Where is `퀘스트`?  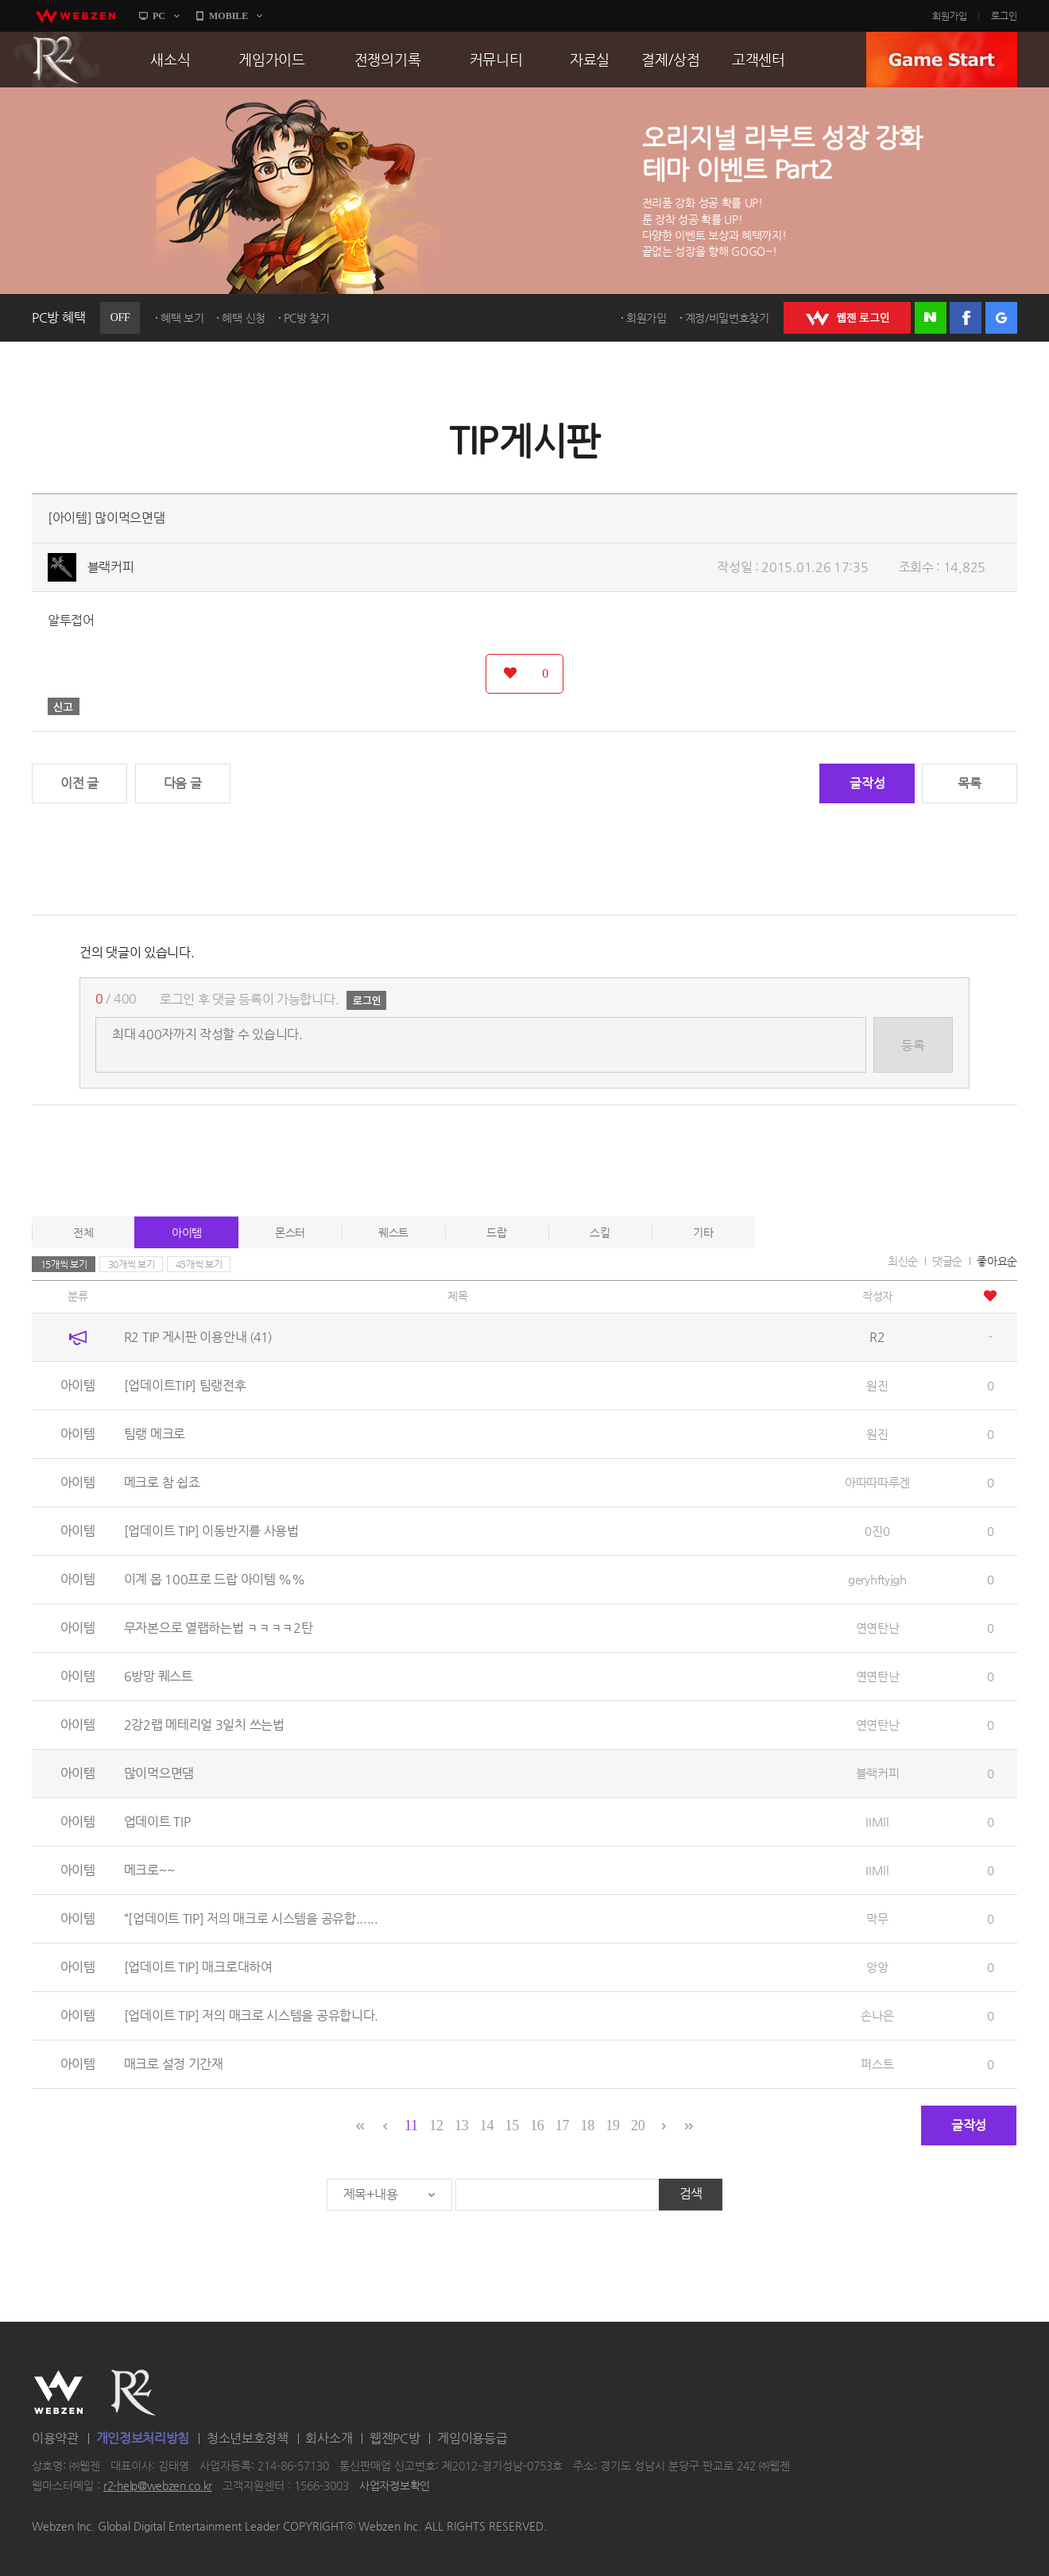
퀘스트 is located at coordinates (393, 1232).